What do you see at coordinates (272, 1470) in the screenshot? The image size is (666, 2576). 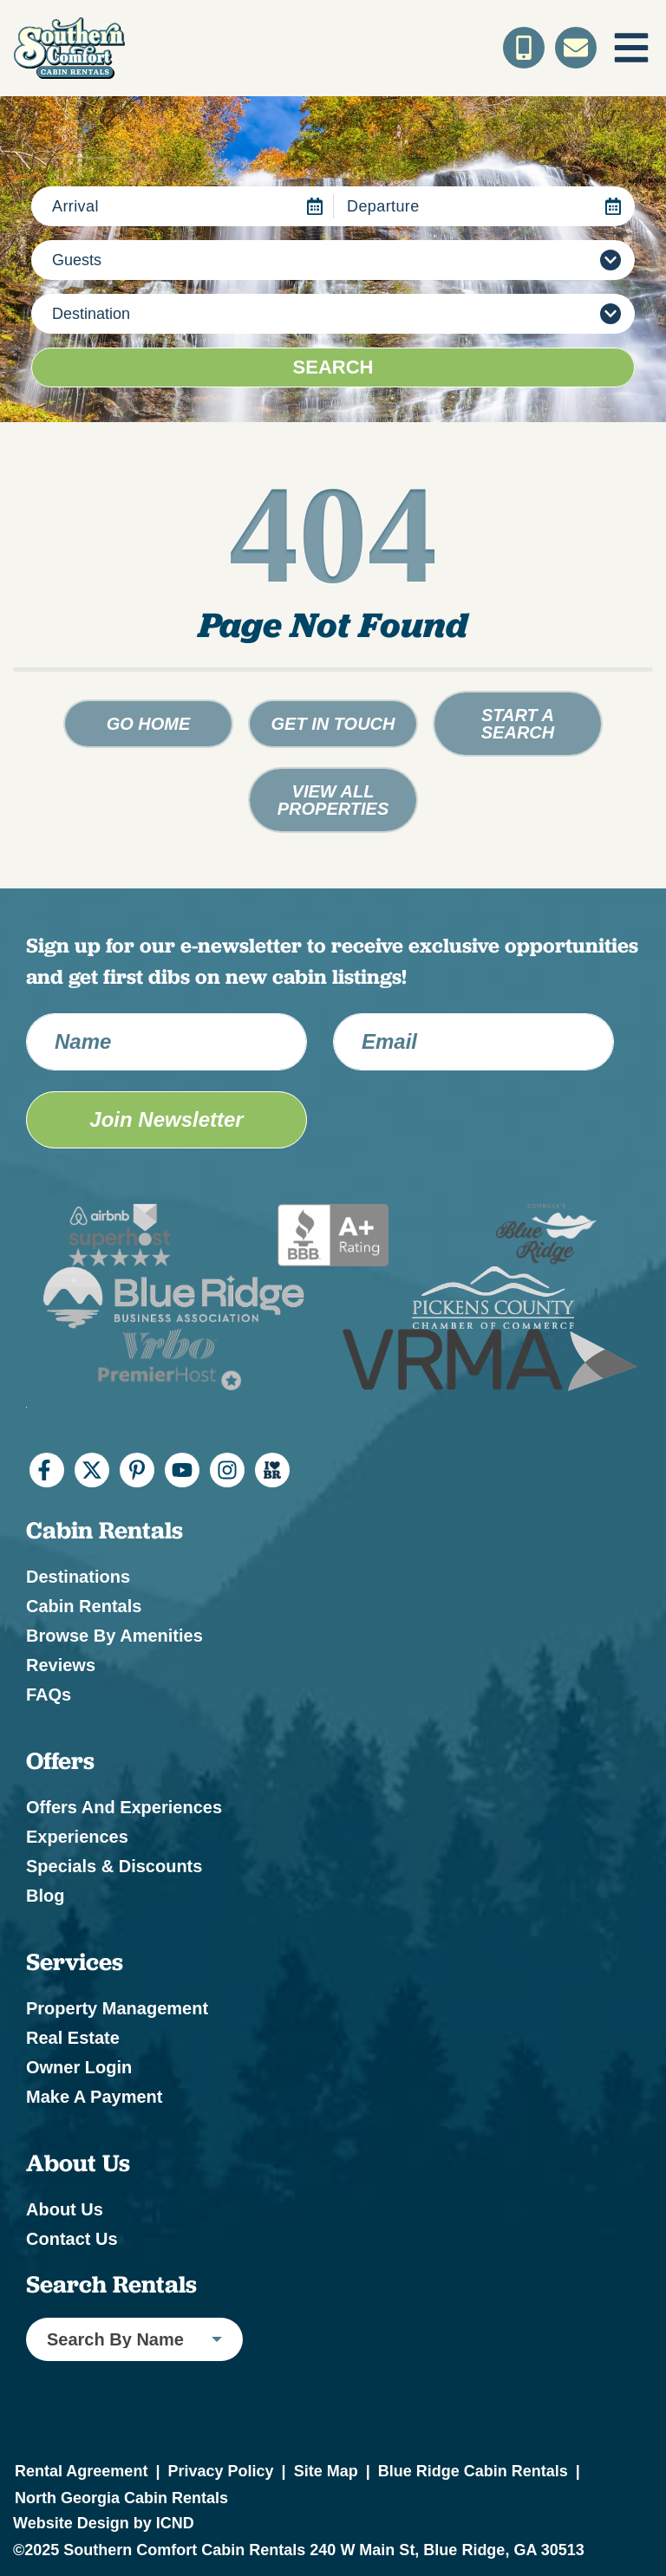 I see `[I Heart BR (opens in a new tab)]` at bounding box center [272, 1470].